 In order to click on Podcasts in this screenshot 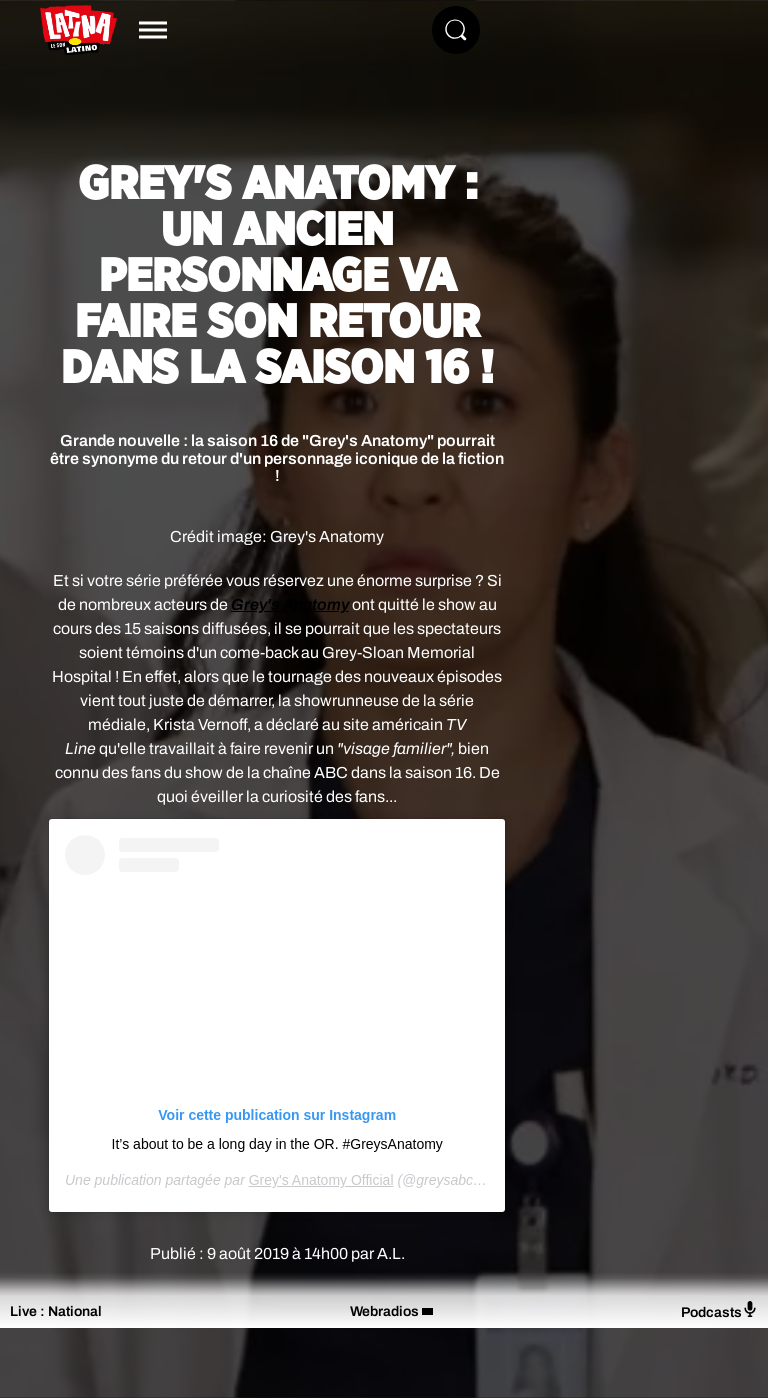, I will do `click(719, 1310)`.